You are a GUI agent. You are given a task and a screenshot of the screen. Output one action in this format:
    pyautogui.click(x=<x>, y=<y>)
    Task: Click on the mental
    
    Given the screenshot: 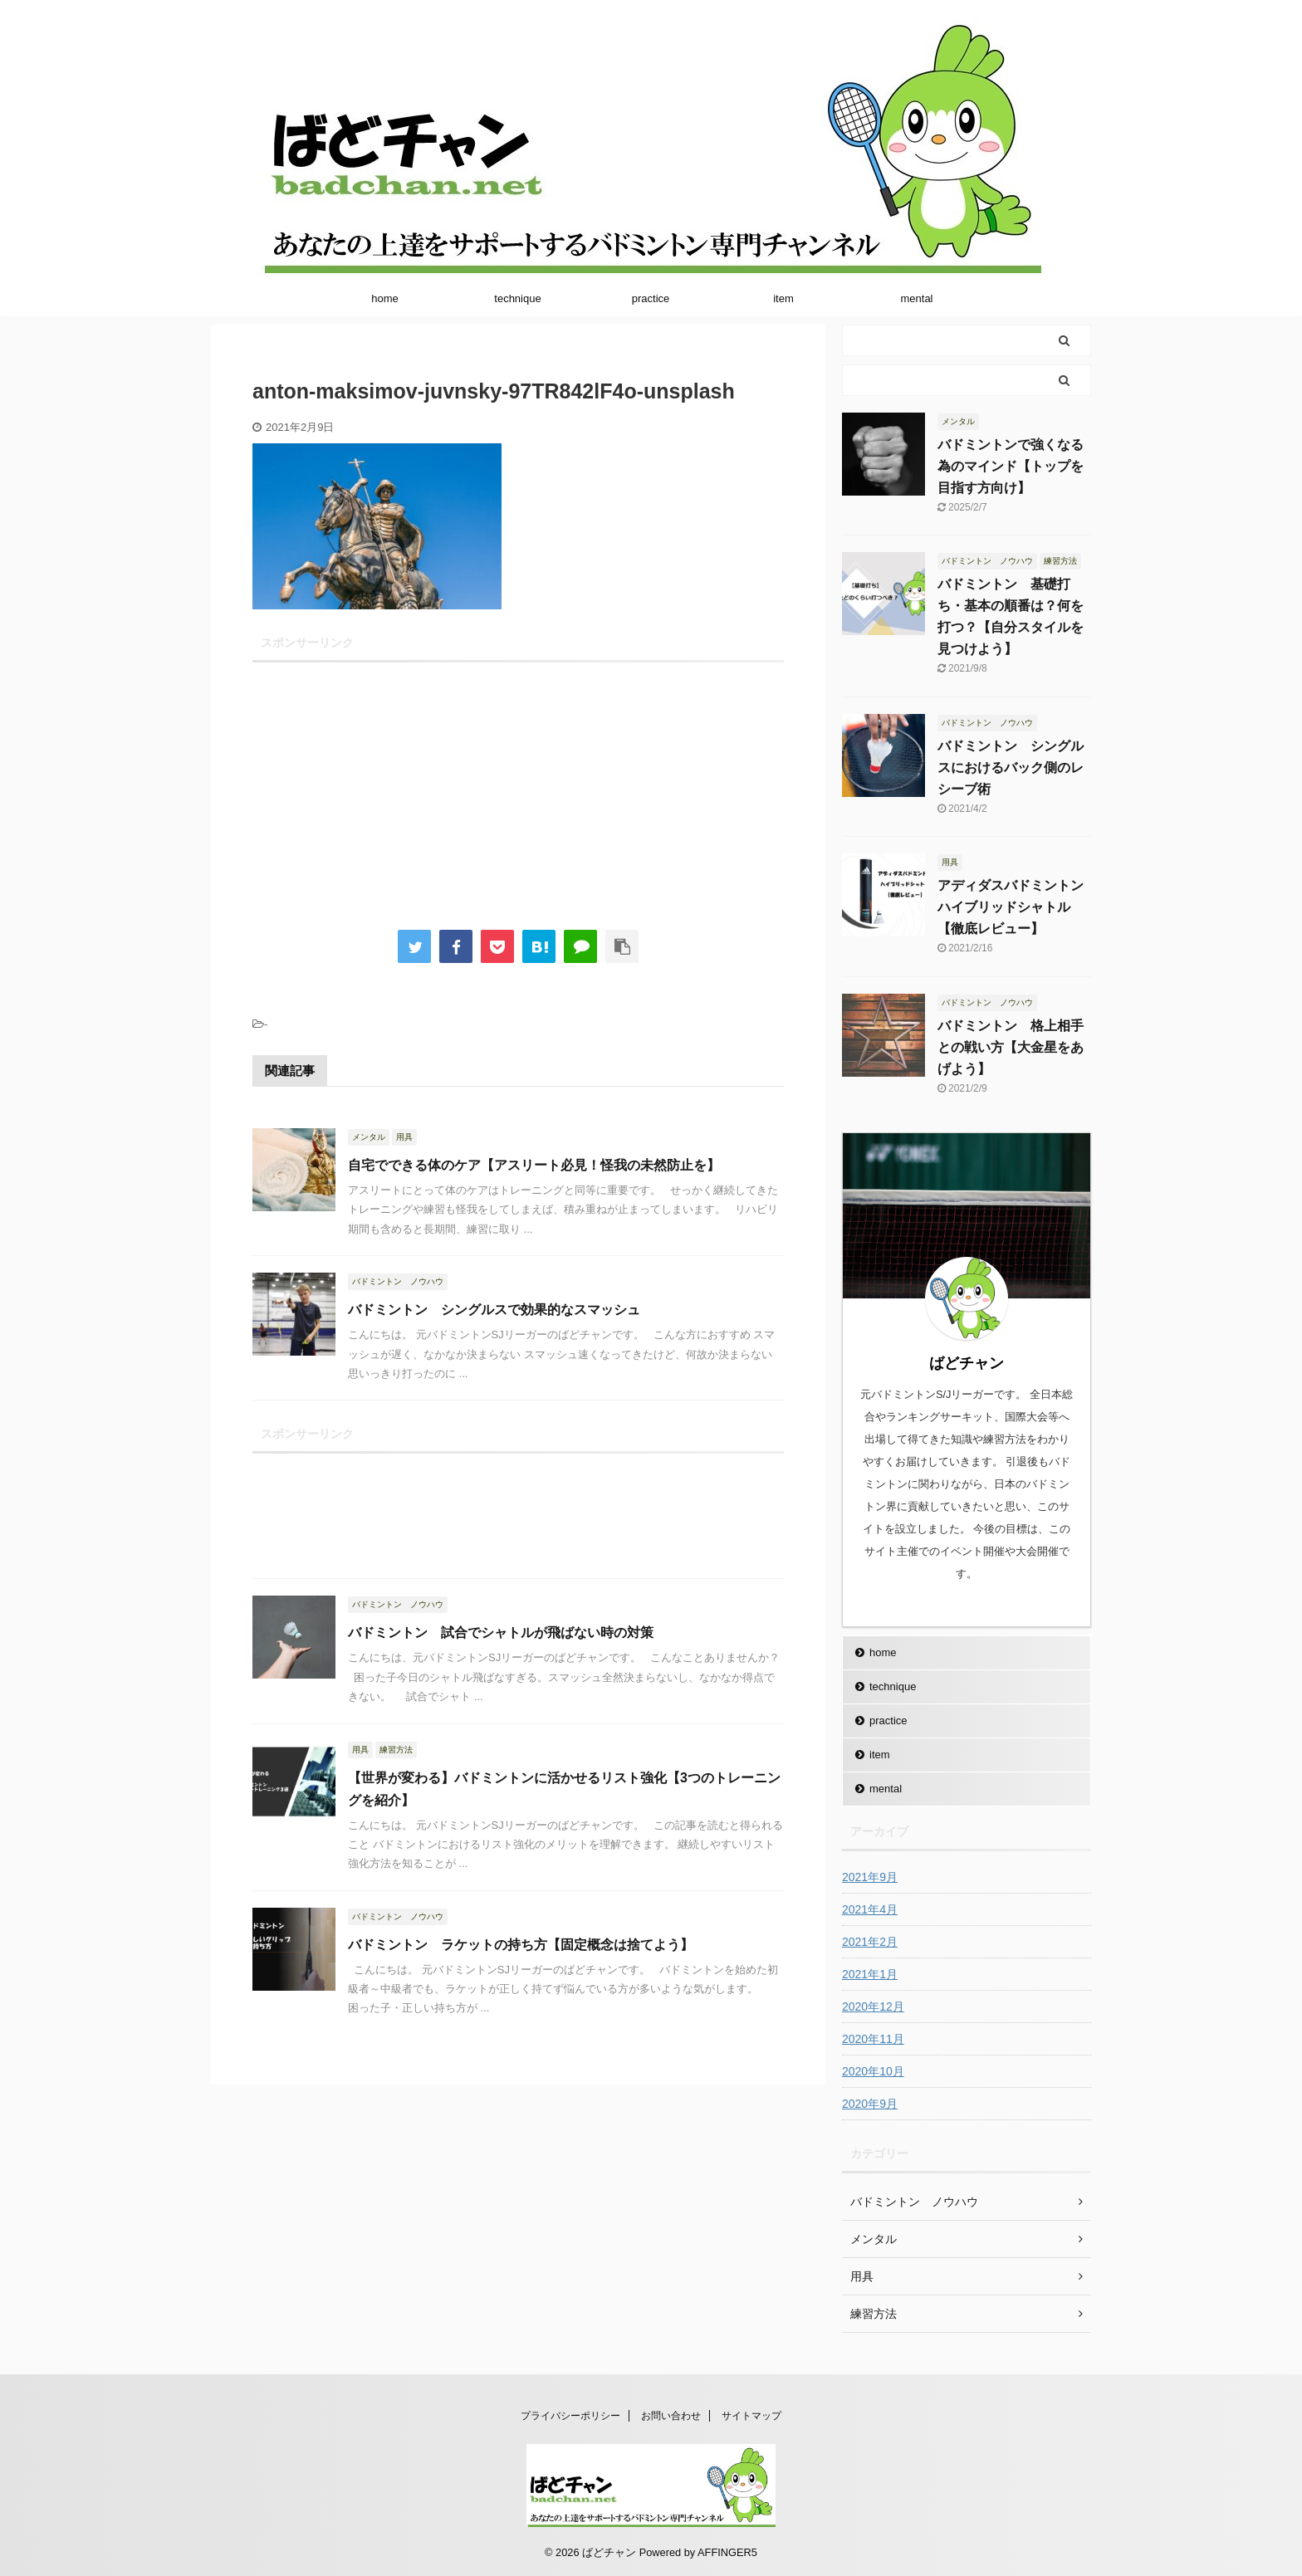 What is the action you would take?
    pyautogui.click(x=916, y=298)
    